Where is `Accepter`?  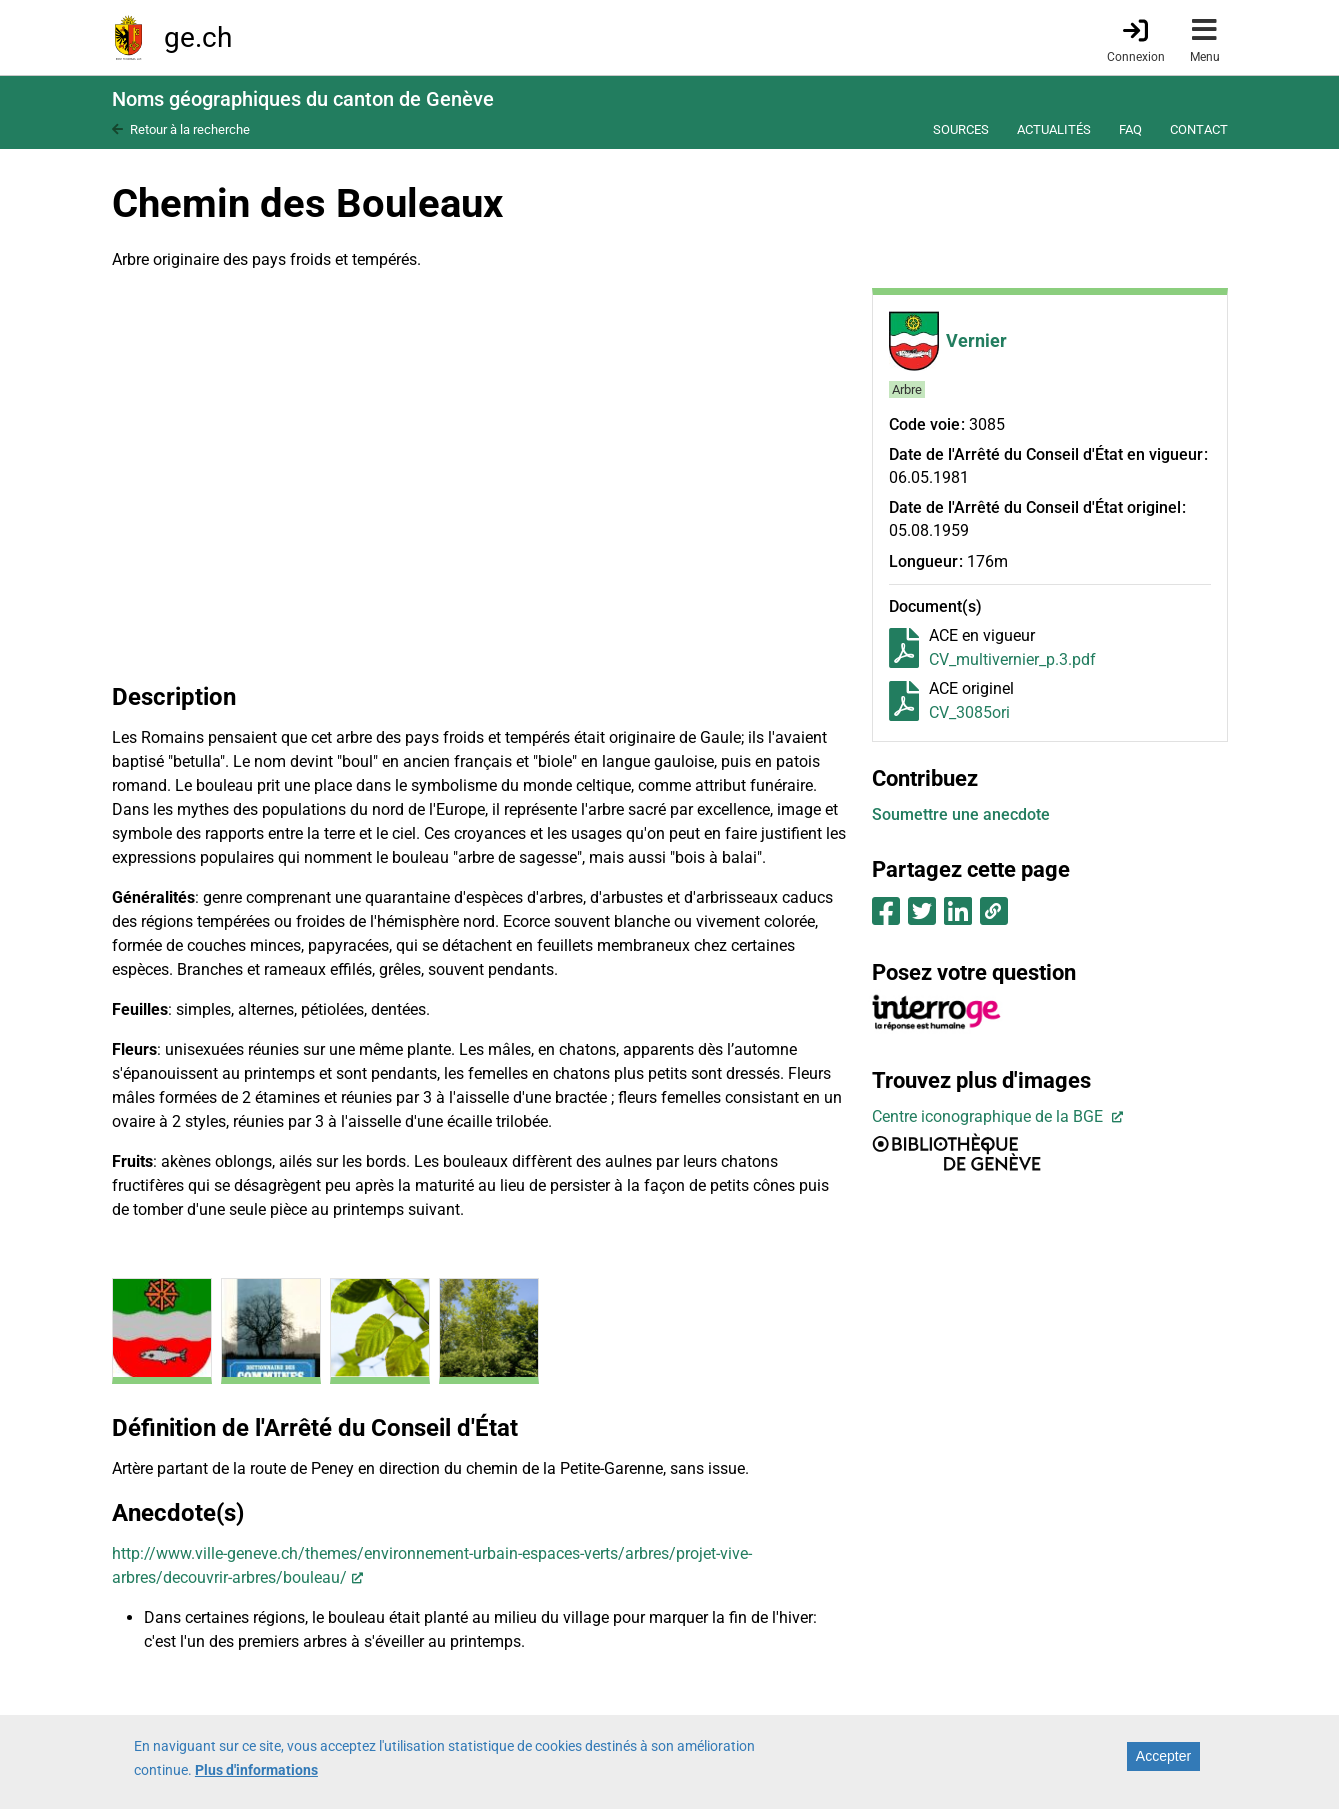
Accepter is located at coordinates (1163, 1756).